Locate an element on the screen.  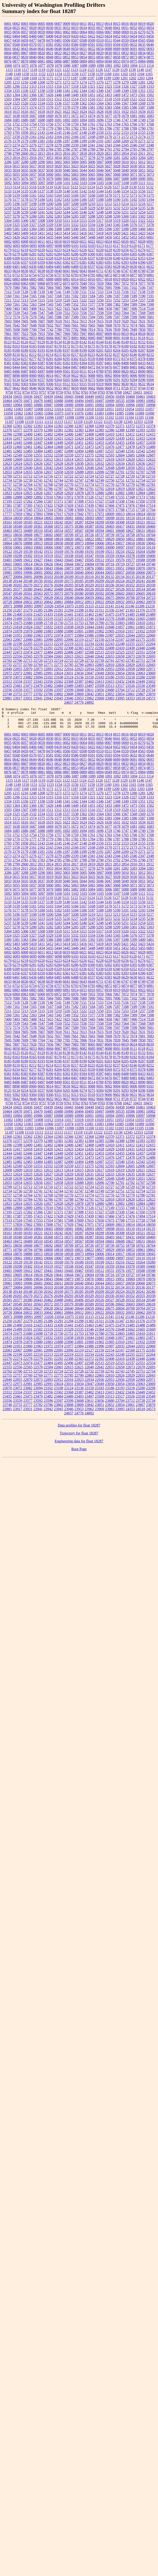
9631 is located at coordinates (133, 384).